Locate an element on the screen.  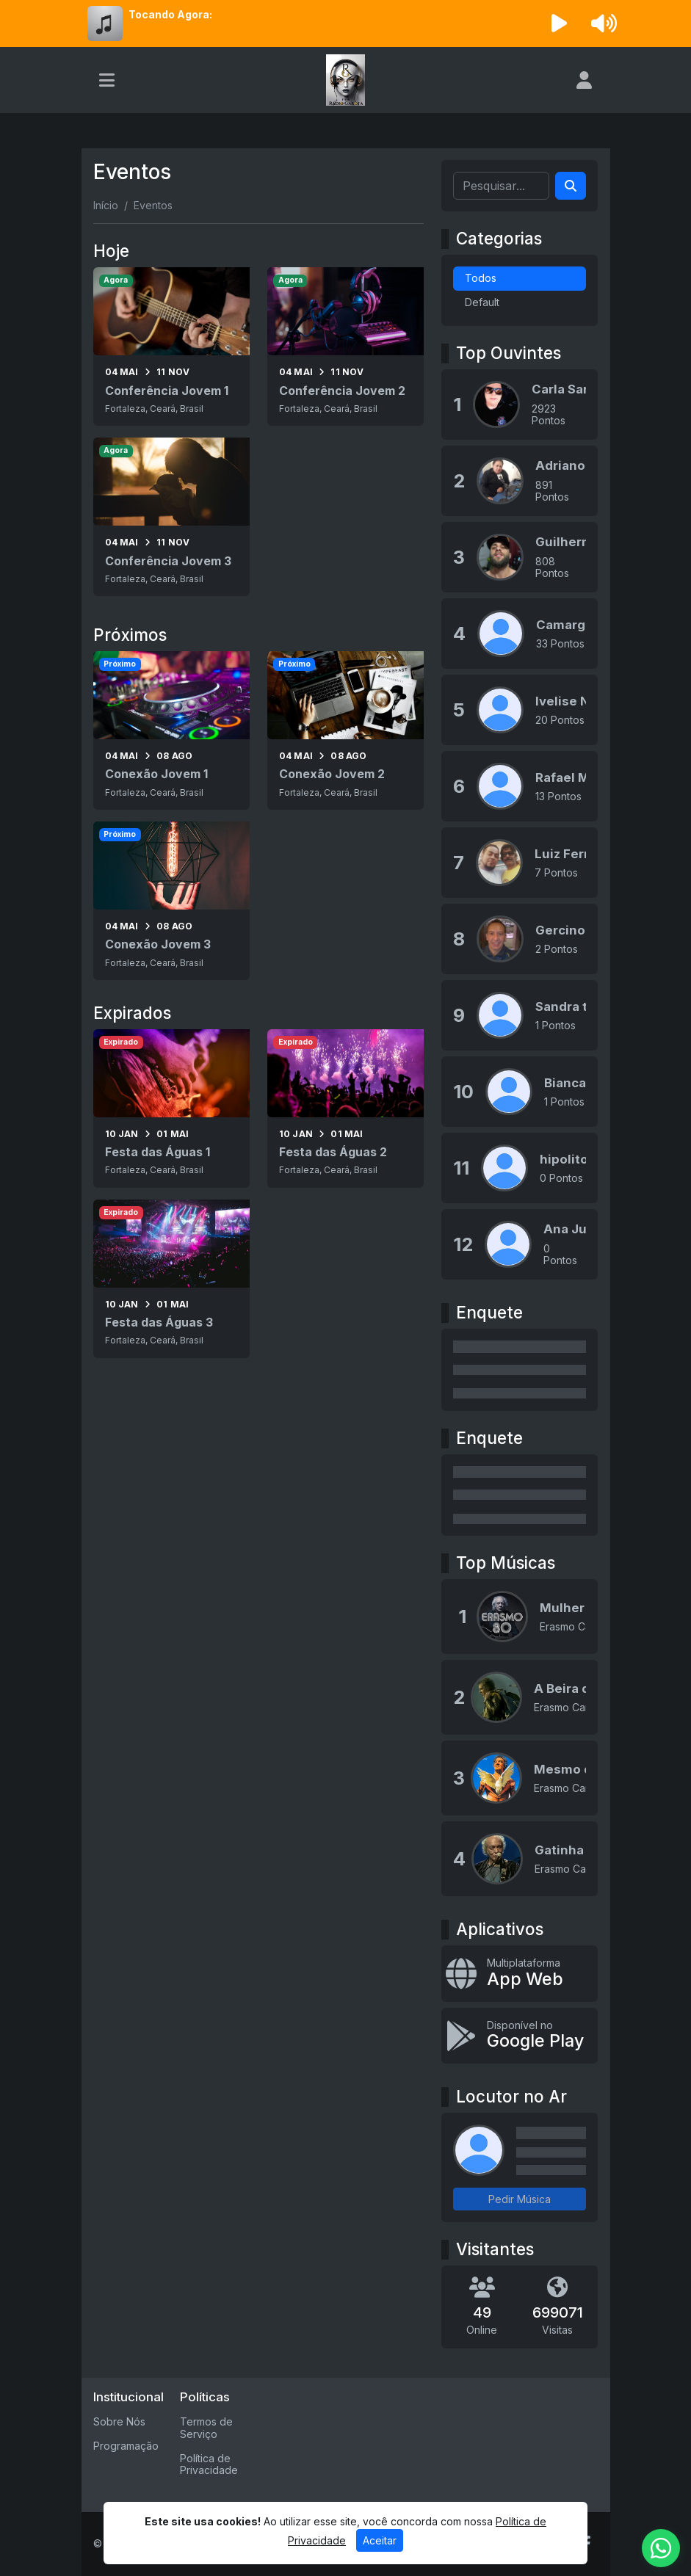
Programação is located at coordinates (126, 2445).